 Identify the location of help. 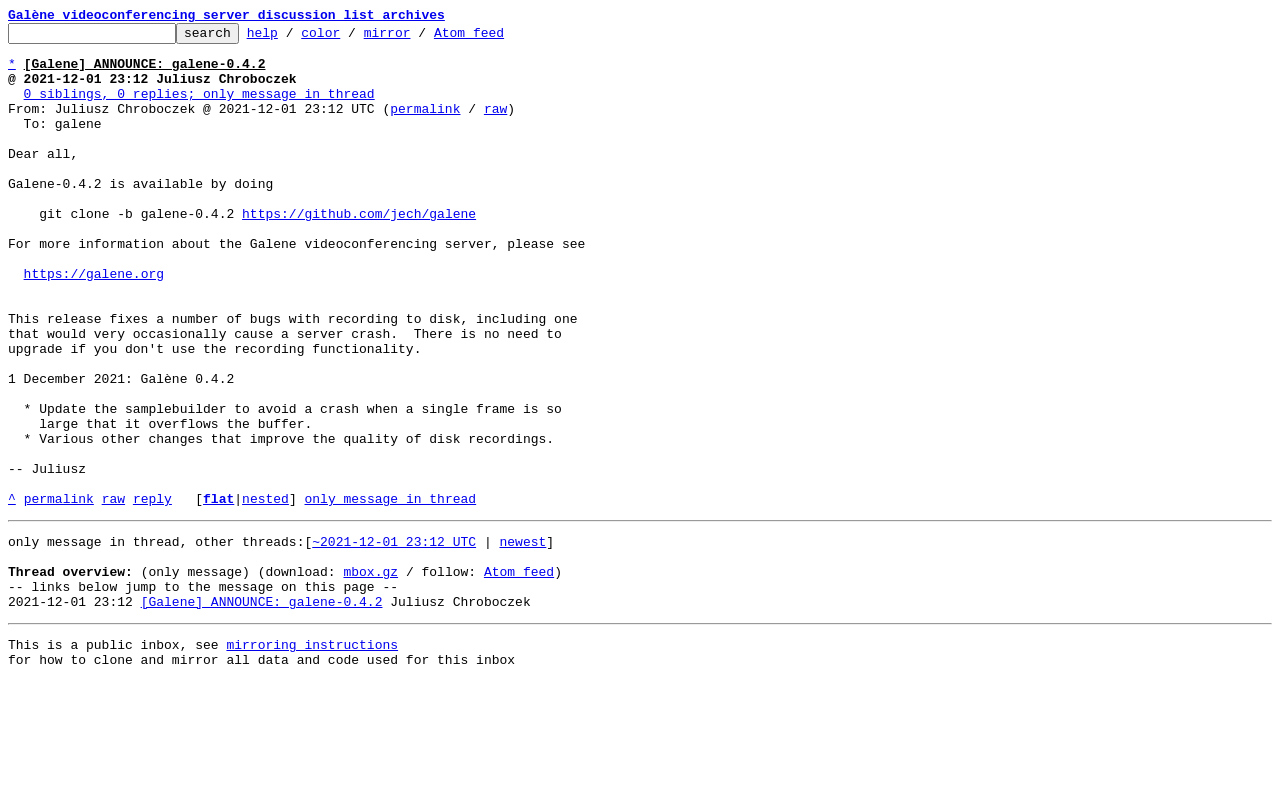
(293, 38).